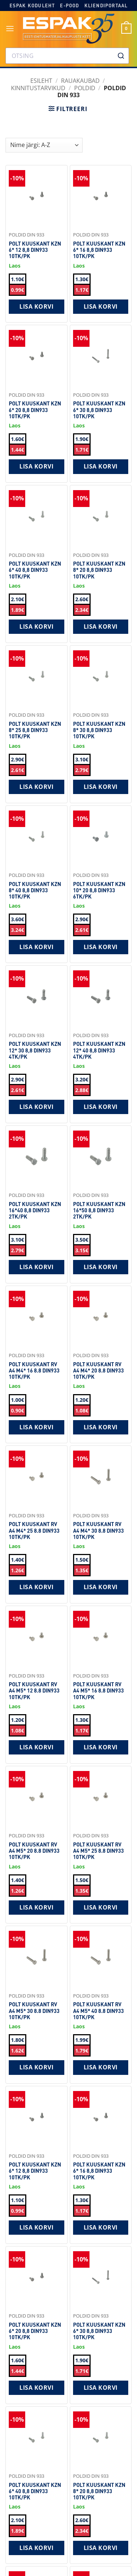 This screenshot has width=137, height=2576. I want to click on [Shop order], so click(44, 145).